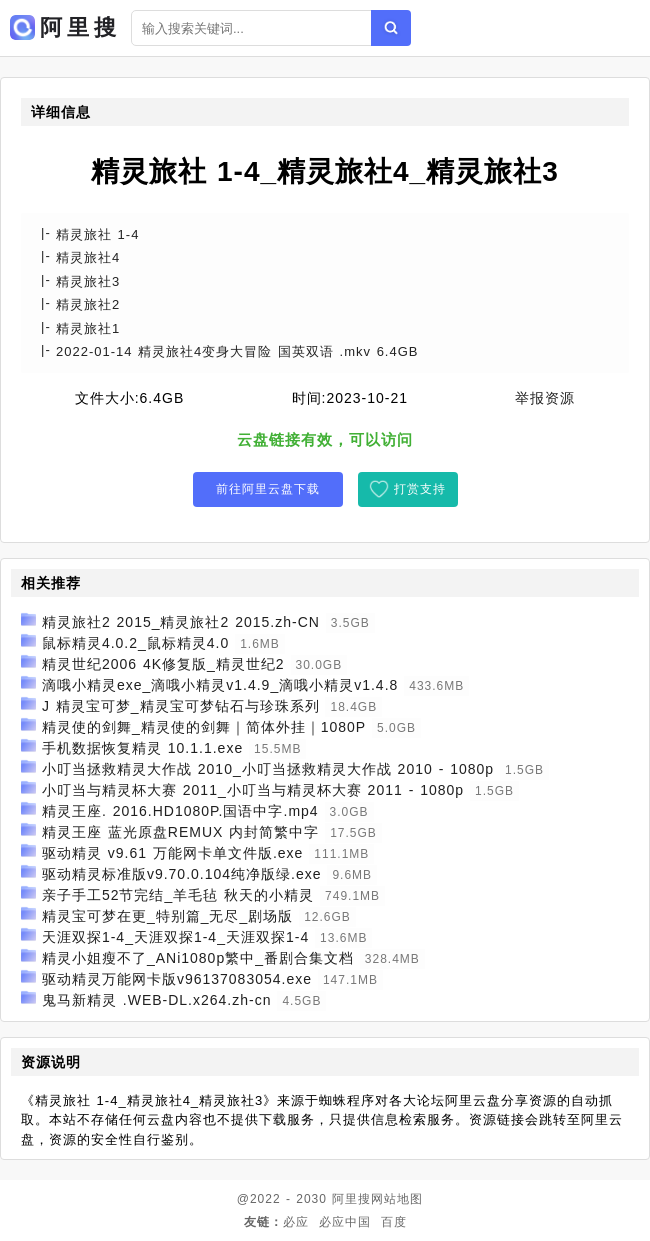 The image size is (650, 1241). What do you see at coordinates (345, 1222) in the screenshot?
I see `必应中国` at bounding box center [345, 1222].